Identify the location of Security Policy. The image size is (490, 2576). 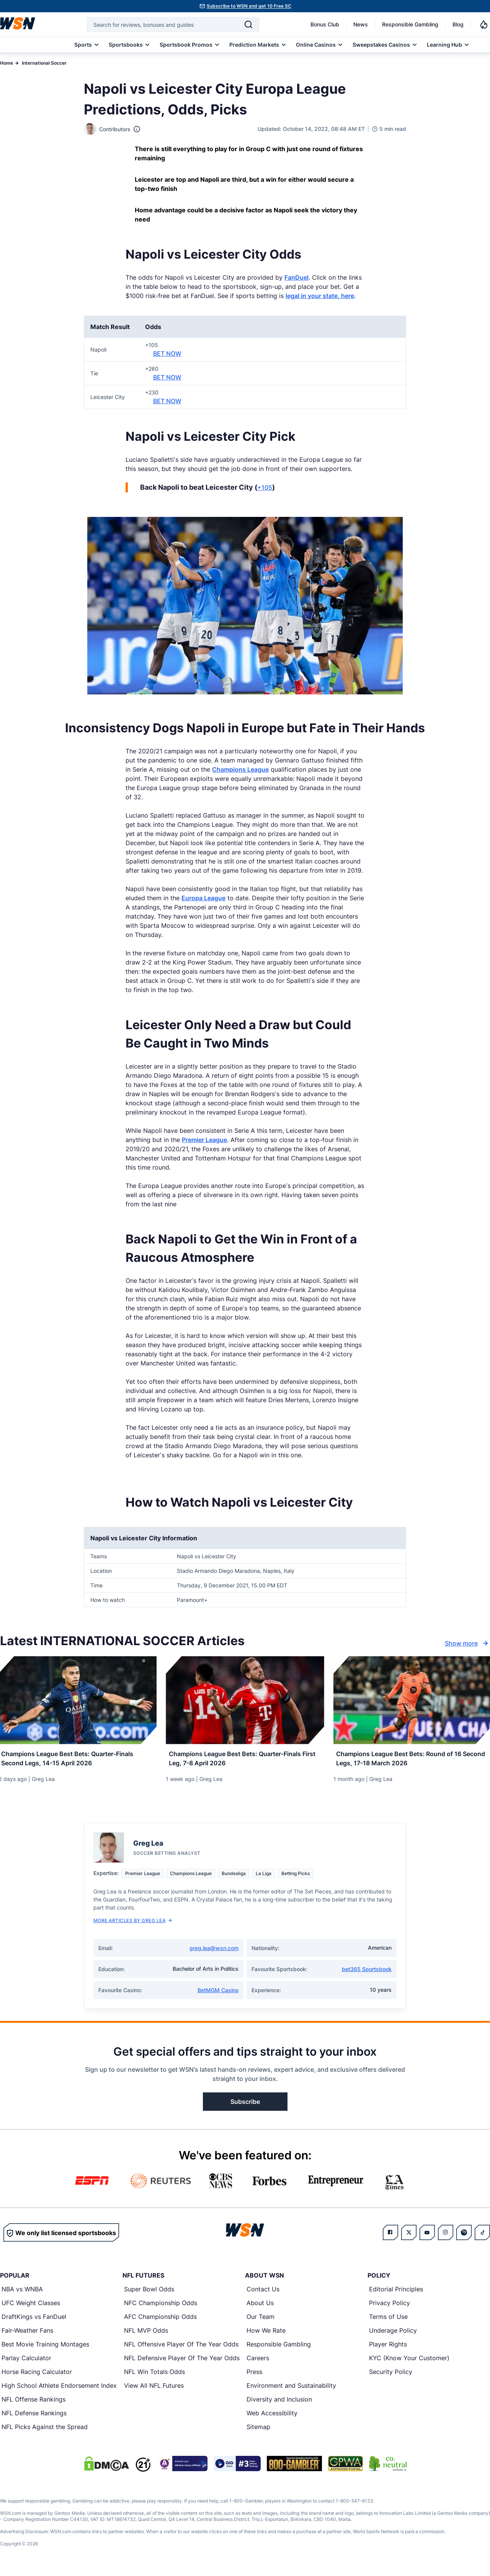
(390, 2376).